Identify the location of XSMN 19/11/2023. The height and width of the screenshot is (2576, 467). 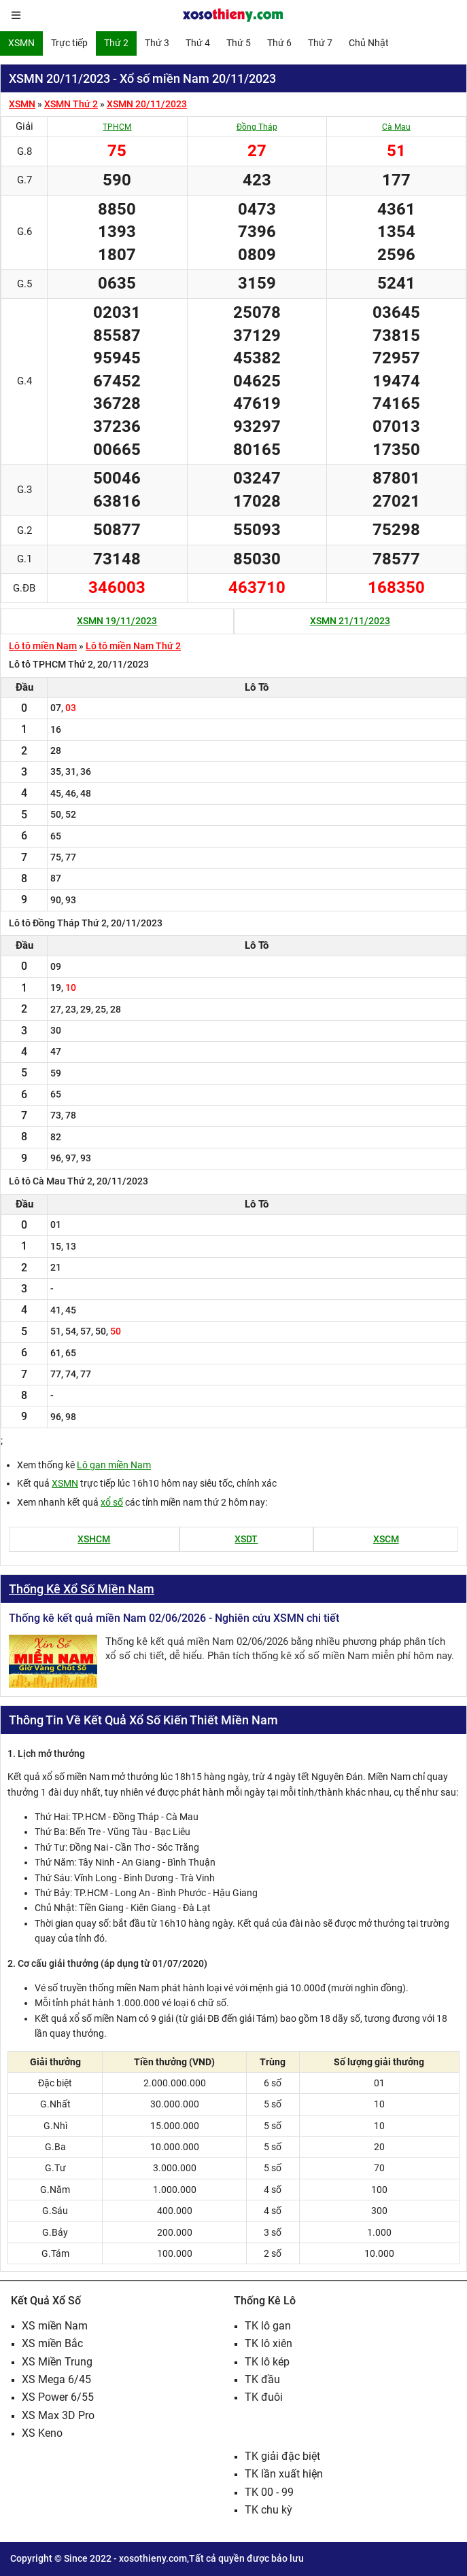
(117, 620).